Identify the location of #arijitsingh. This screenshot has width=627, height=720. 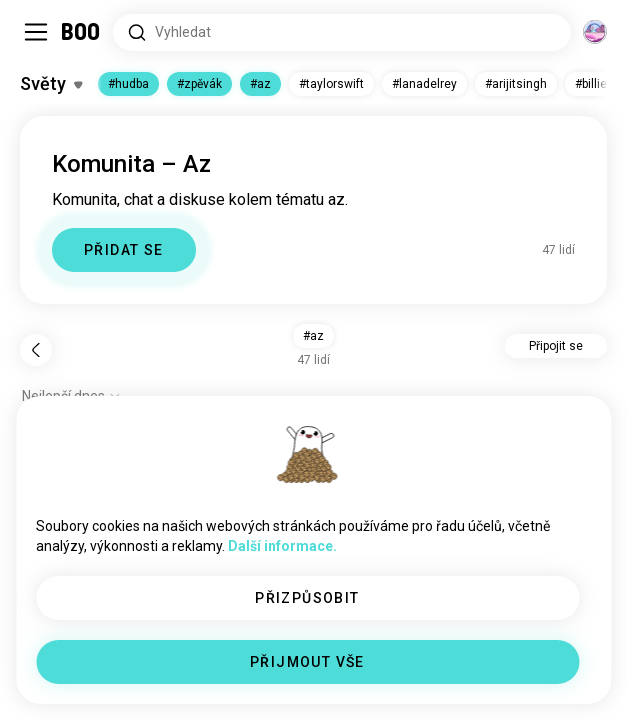
(516, 84).